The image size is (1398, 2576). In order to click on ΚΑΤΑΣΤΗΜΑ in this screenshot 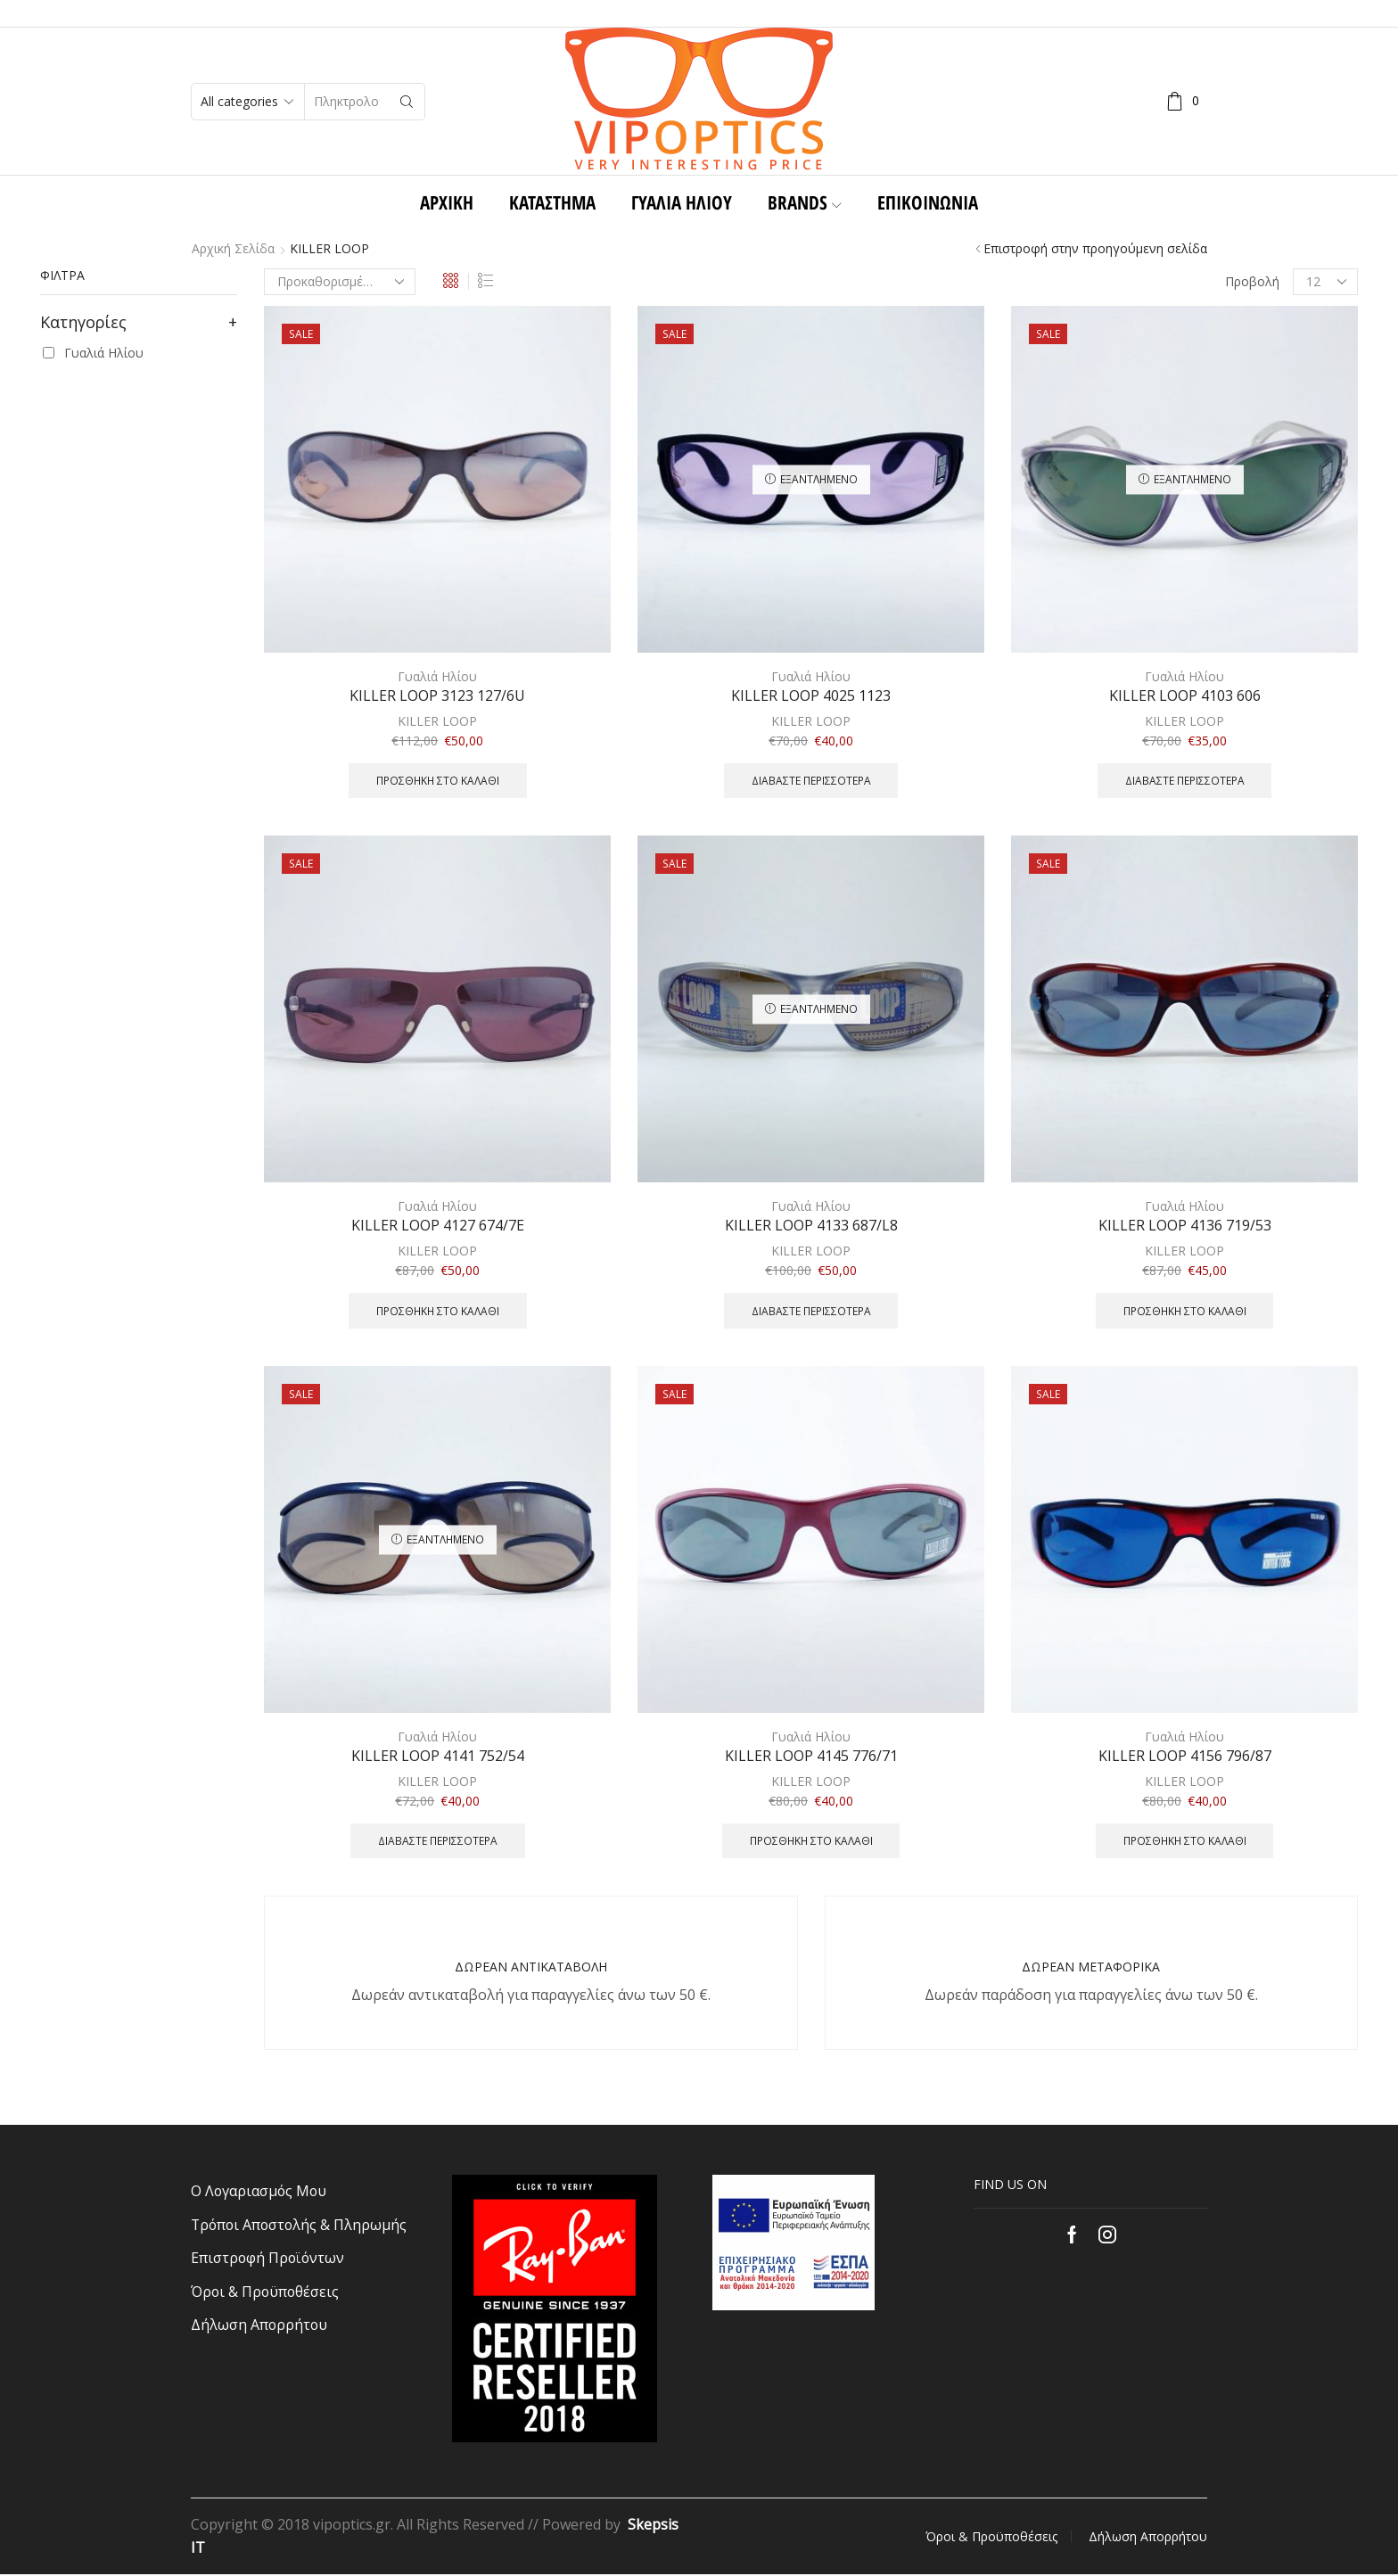, I will do `click(552, 202)`.